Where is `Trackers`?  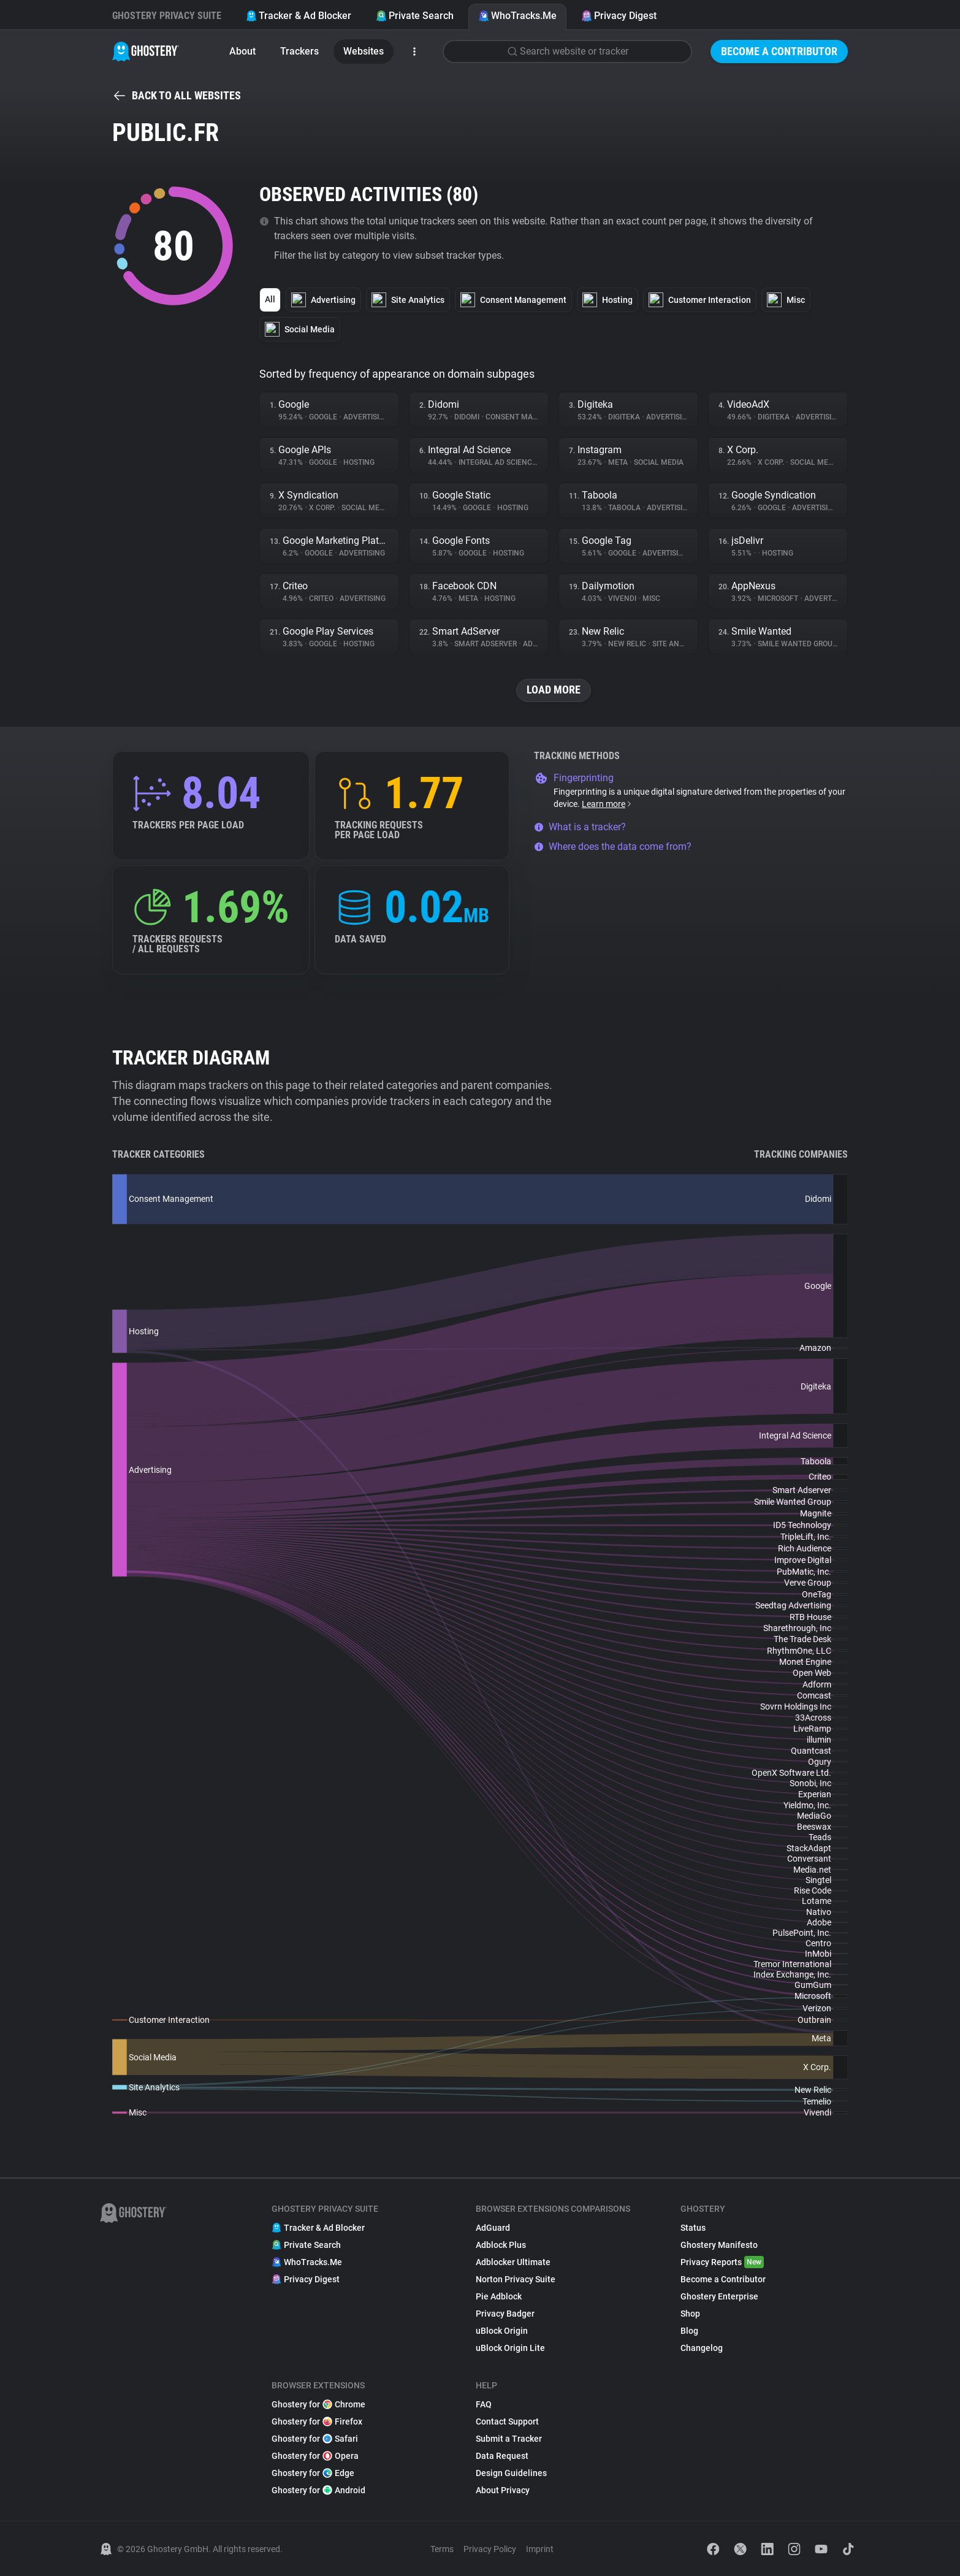 Trackers is located at coordinates (299, 51).